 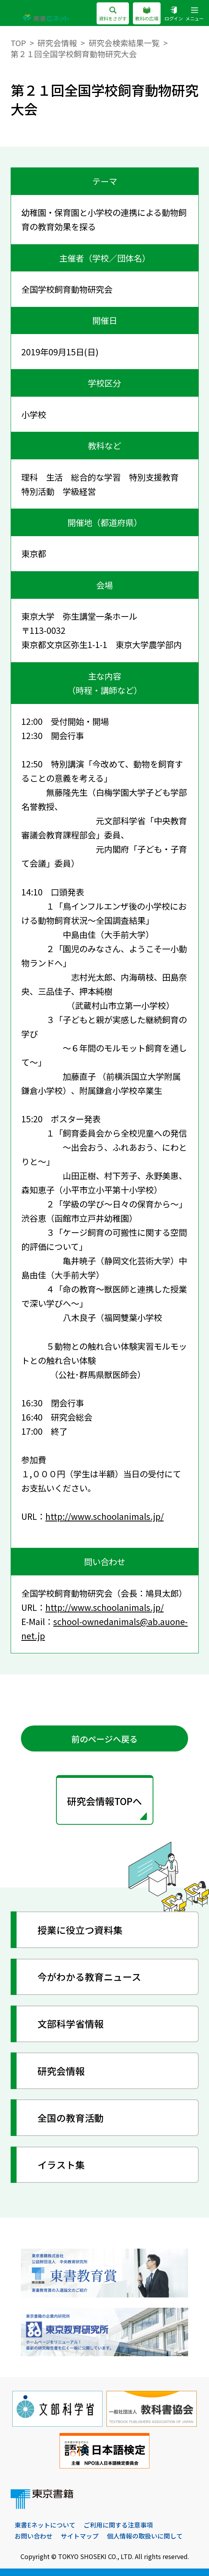 I want to click on 文部科学省情報, so click(x=70, y=2023).